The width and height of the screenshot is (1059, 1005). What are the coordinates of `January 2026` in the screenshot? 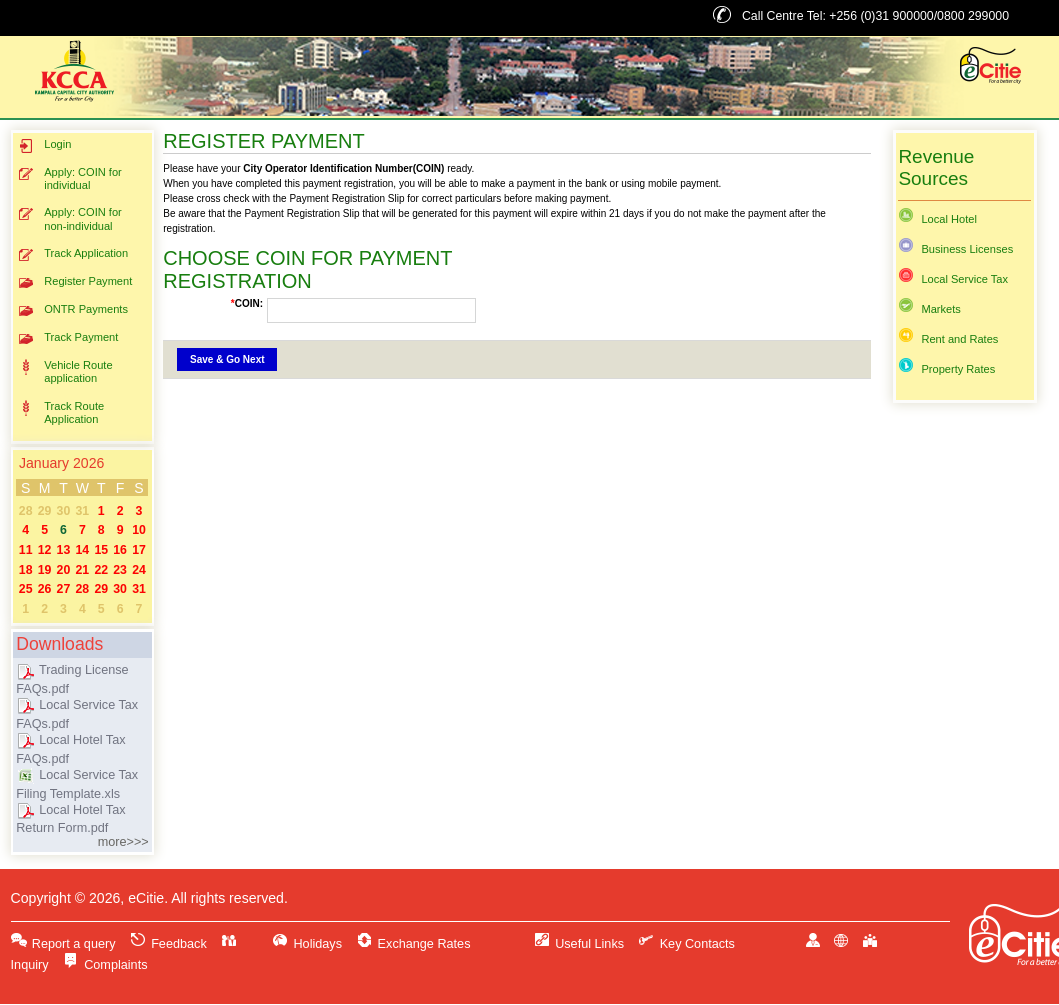 It's located at (61, 463).